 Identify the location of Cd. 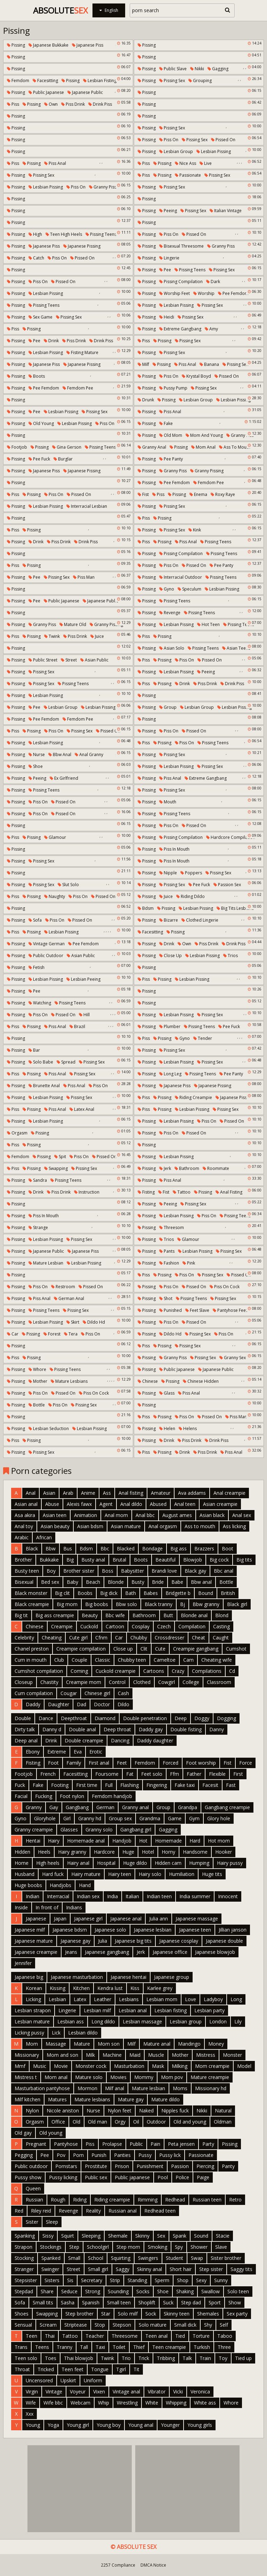
(232, 1671).